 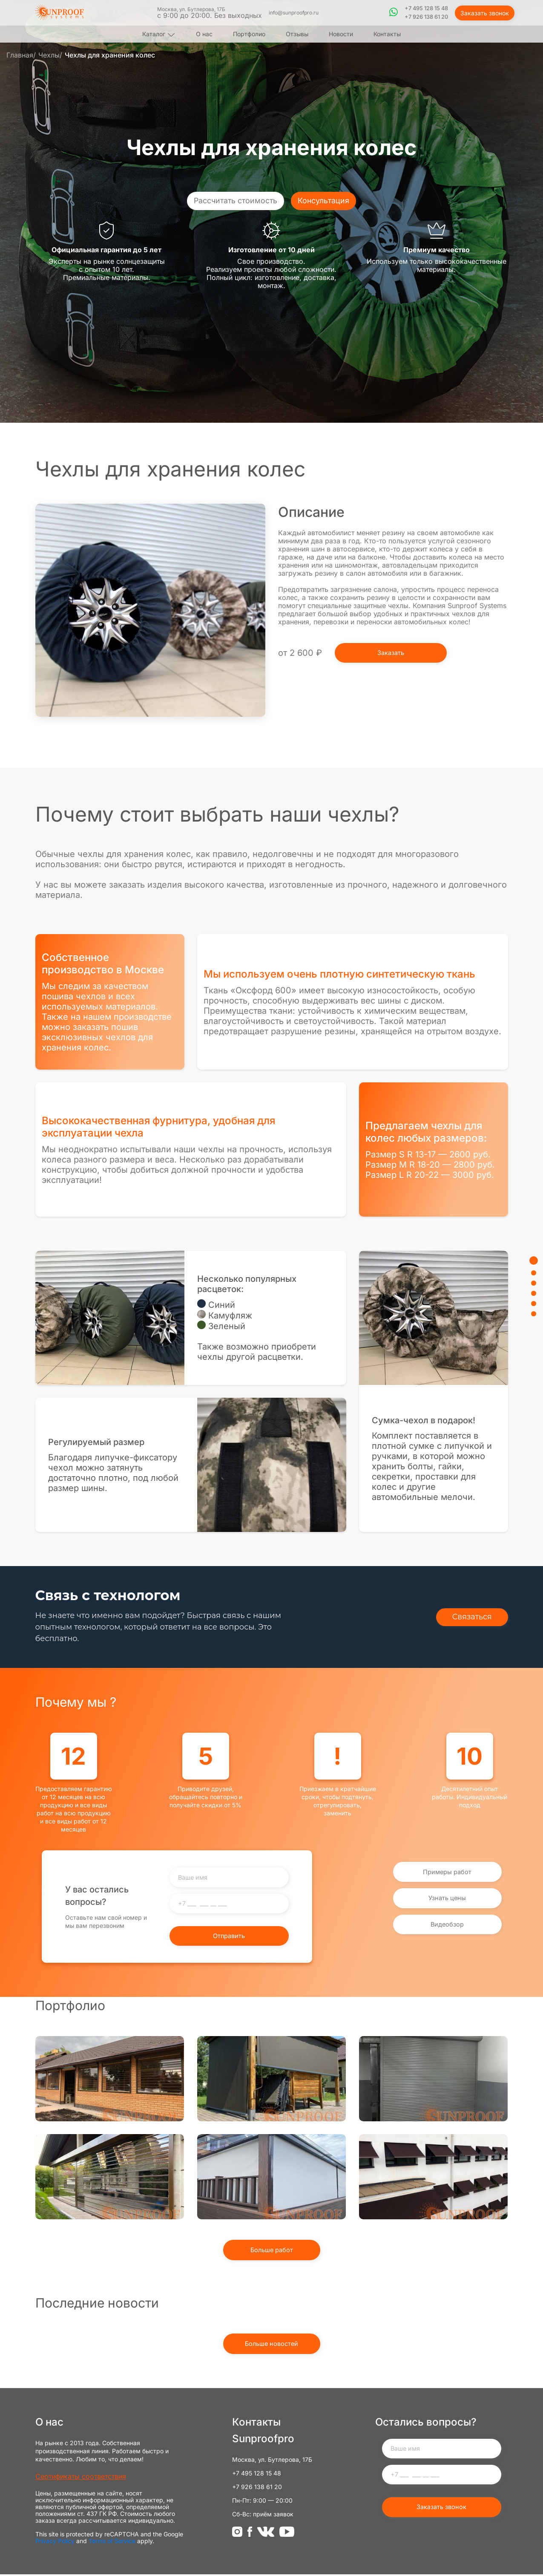 What do you see at coordinates (319, 200) in the screenshot?
I see `Консультация` at bounding box center [319, 200].